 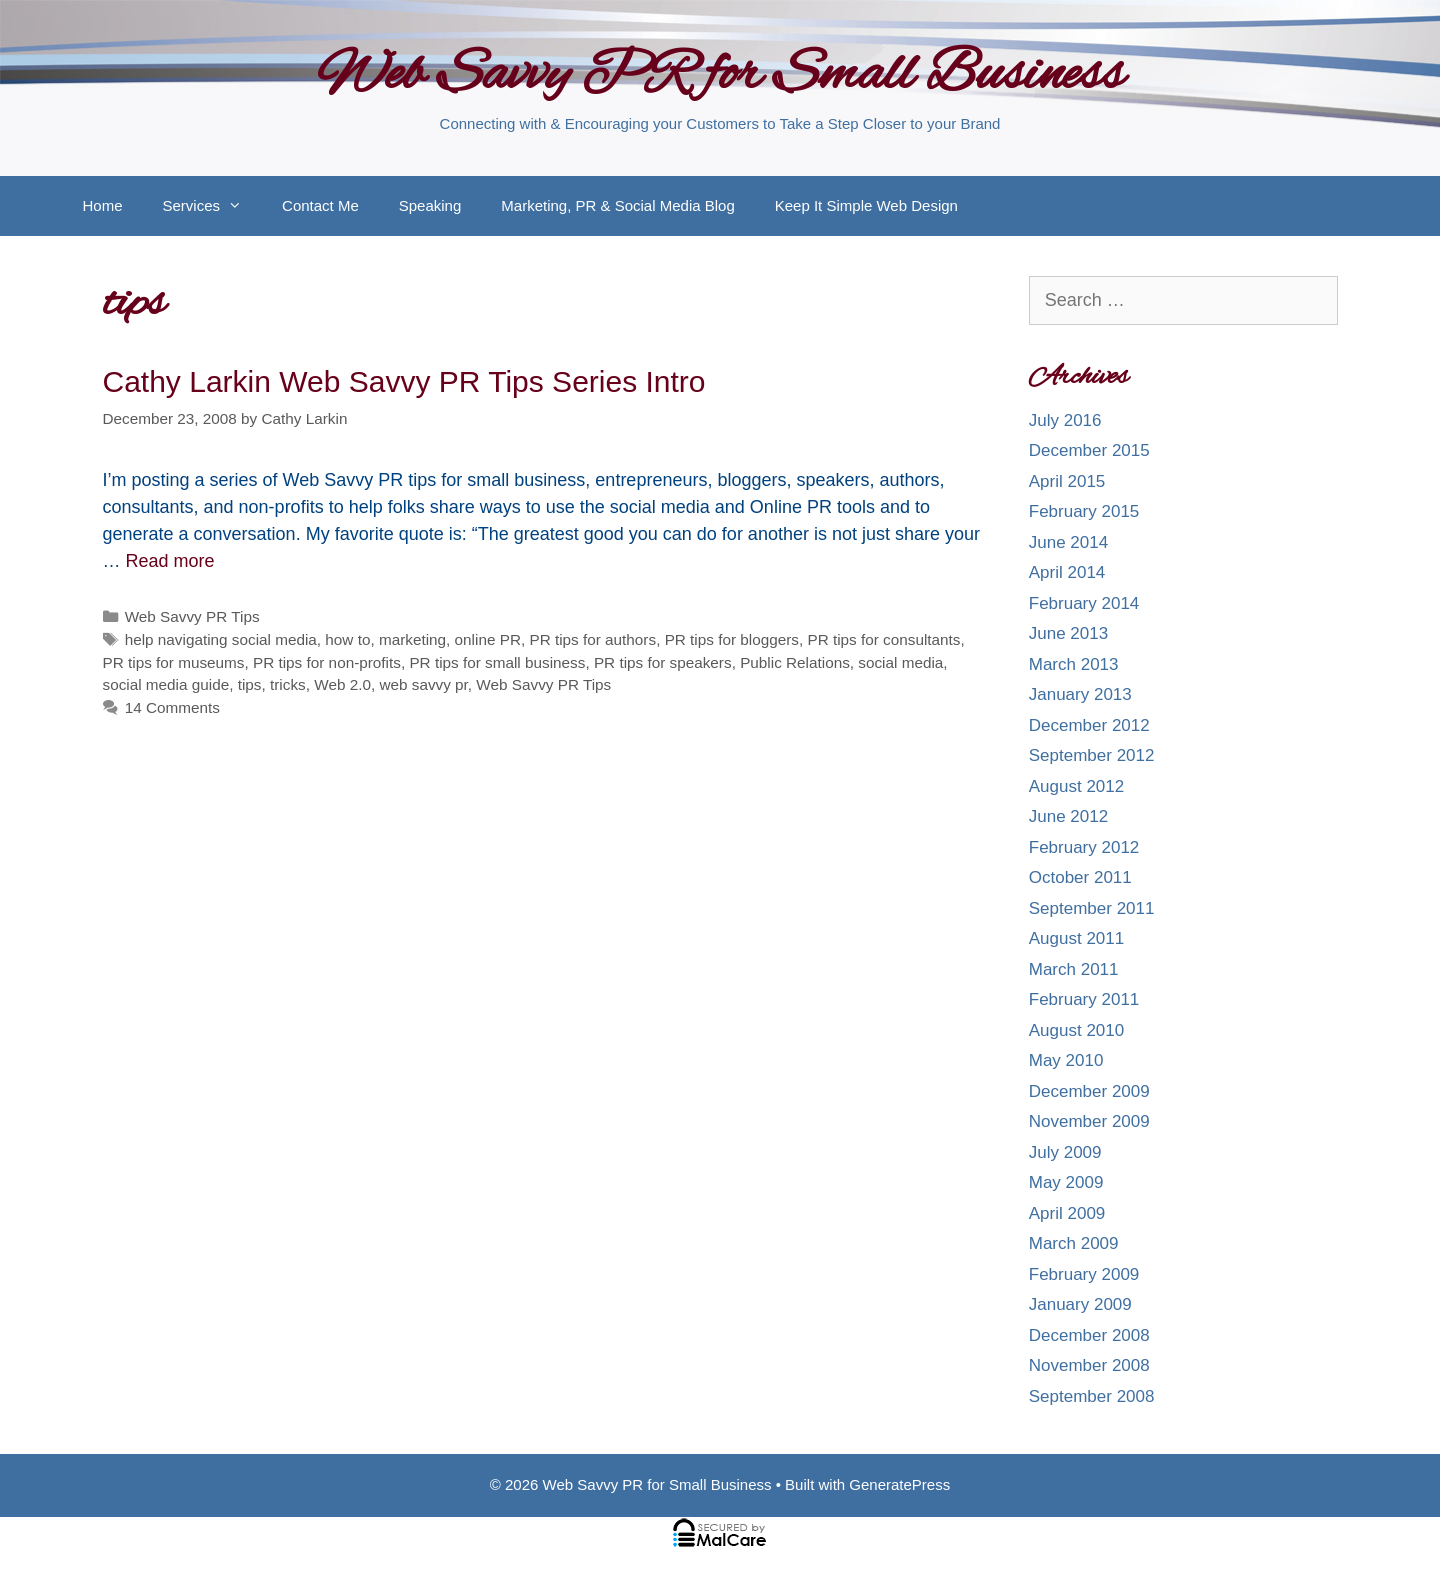 What do you see at coordinates (883, 639) in the screenshot?
I see `PR tips for consultants` at bounding box center [883, 639].